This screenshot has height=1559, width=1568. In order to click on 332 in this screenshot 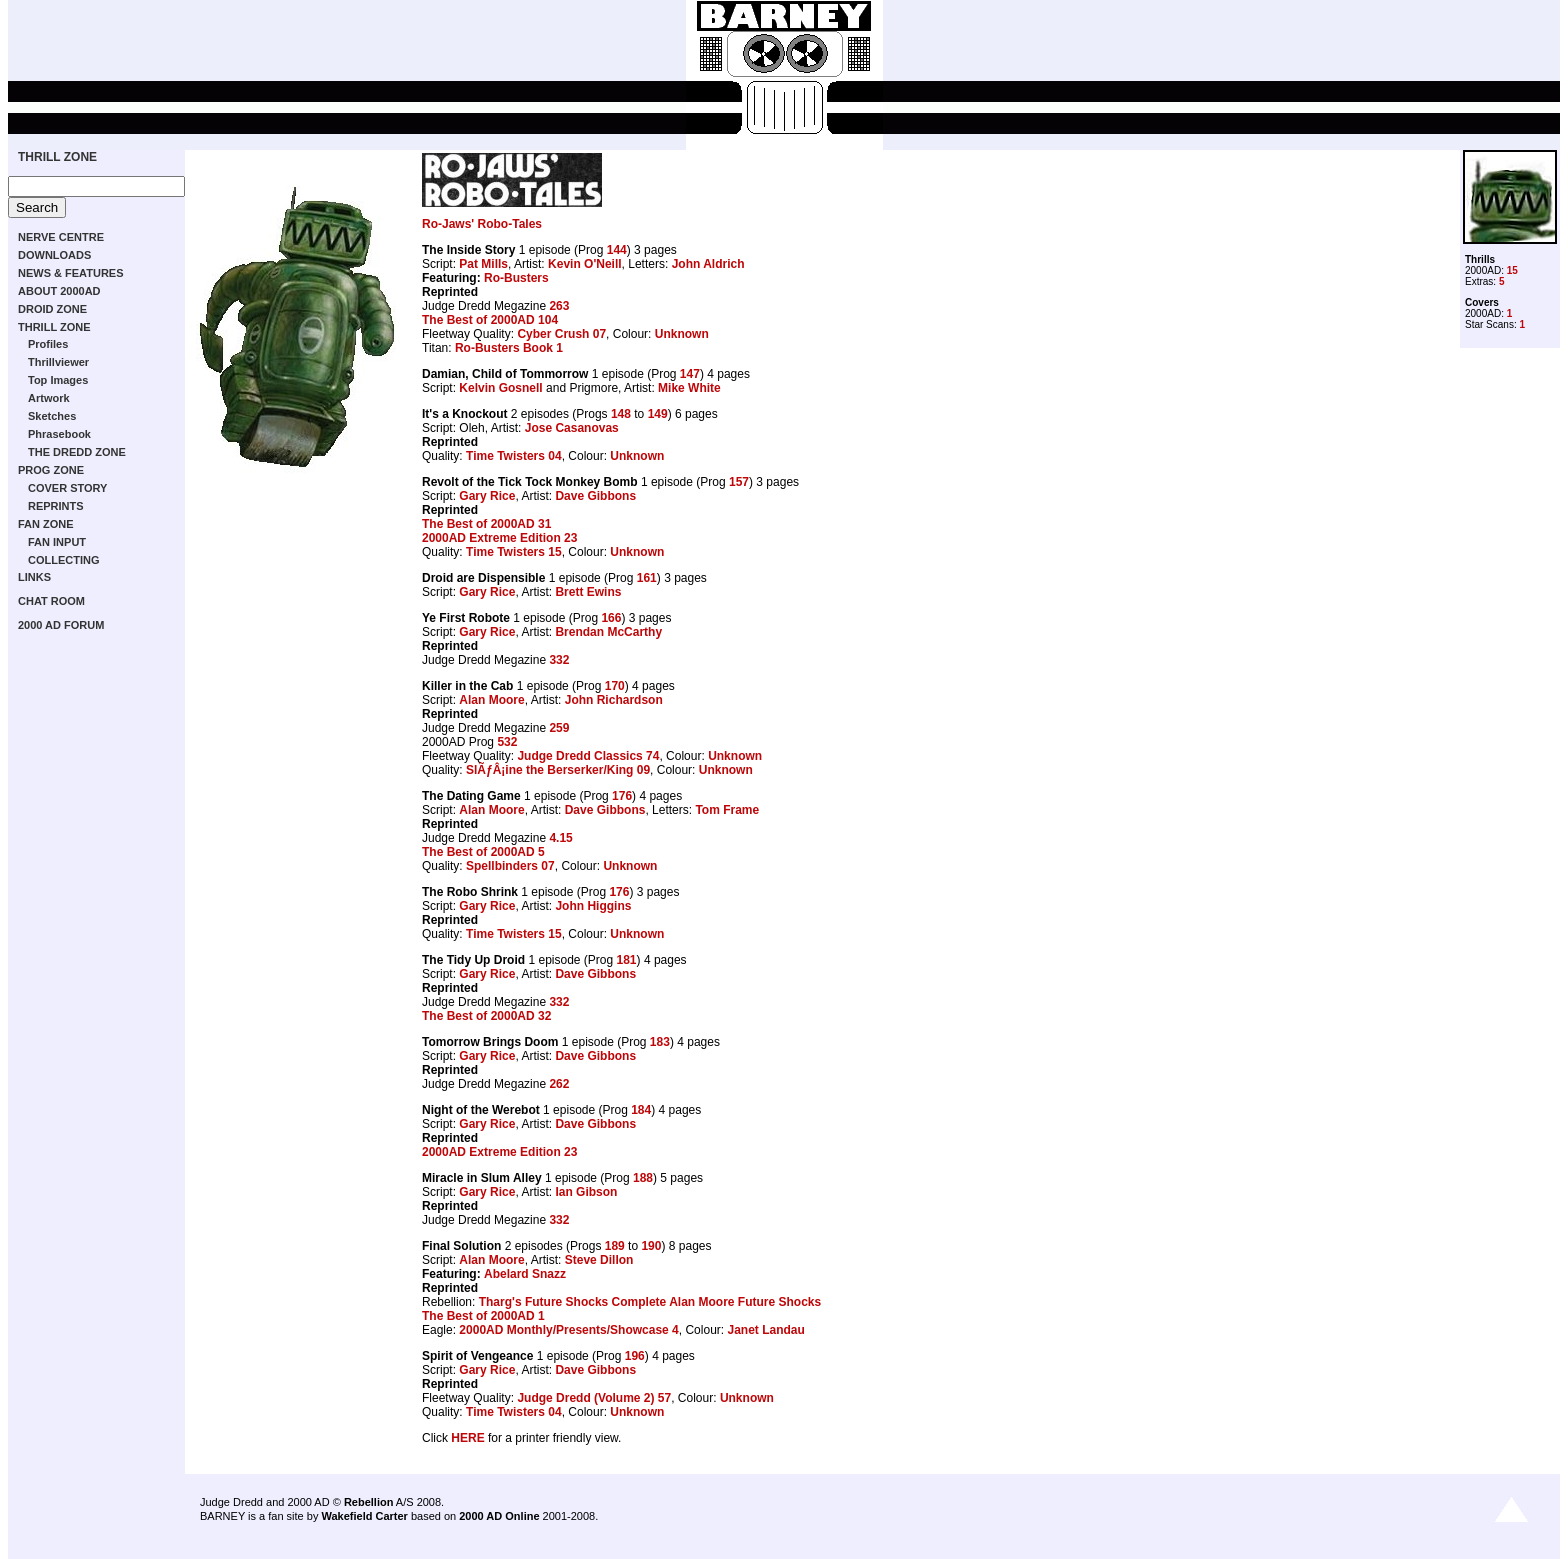, I will do `click(559, 660)`.